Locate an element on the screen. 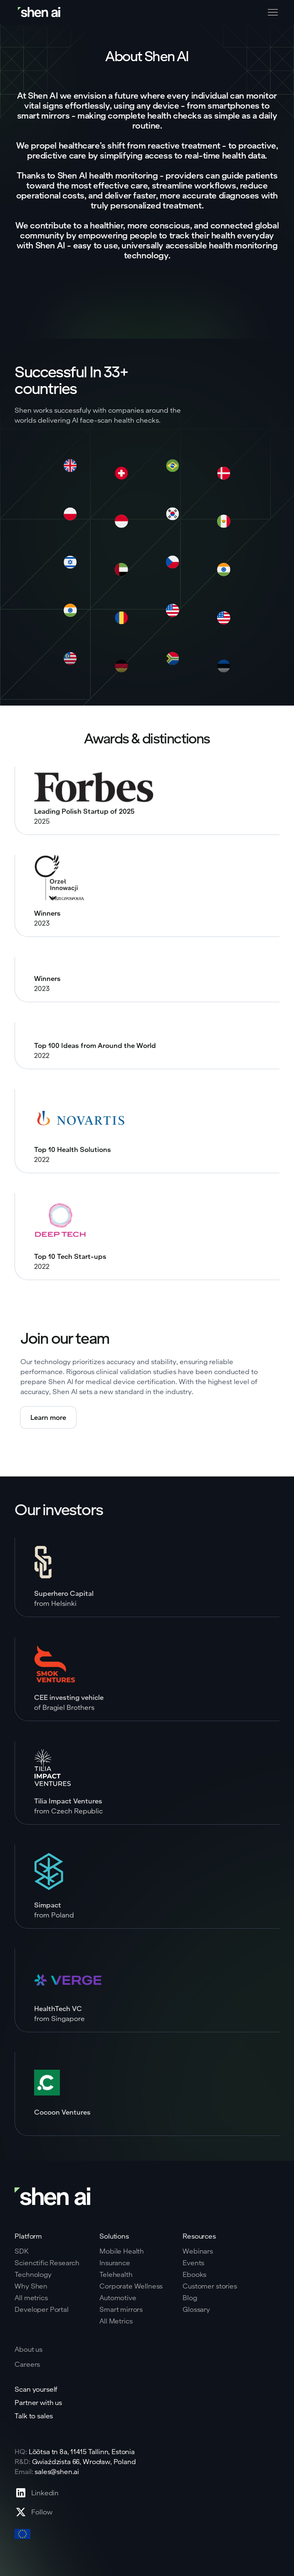 Image resolution: width=294 pixels, height=2576 pixels. [Go to Linkedin profile page] is located at coordinates (37, 2493).